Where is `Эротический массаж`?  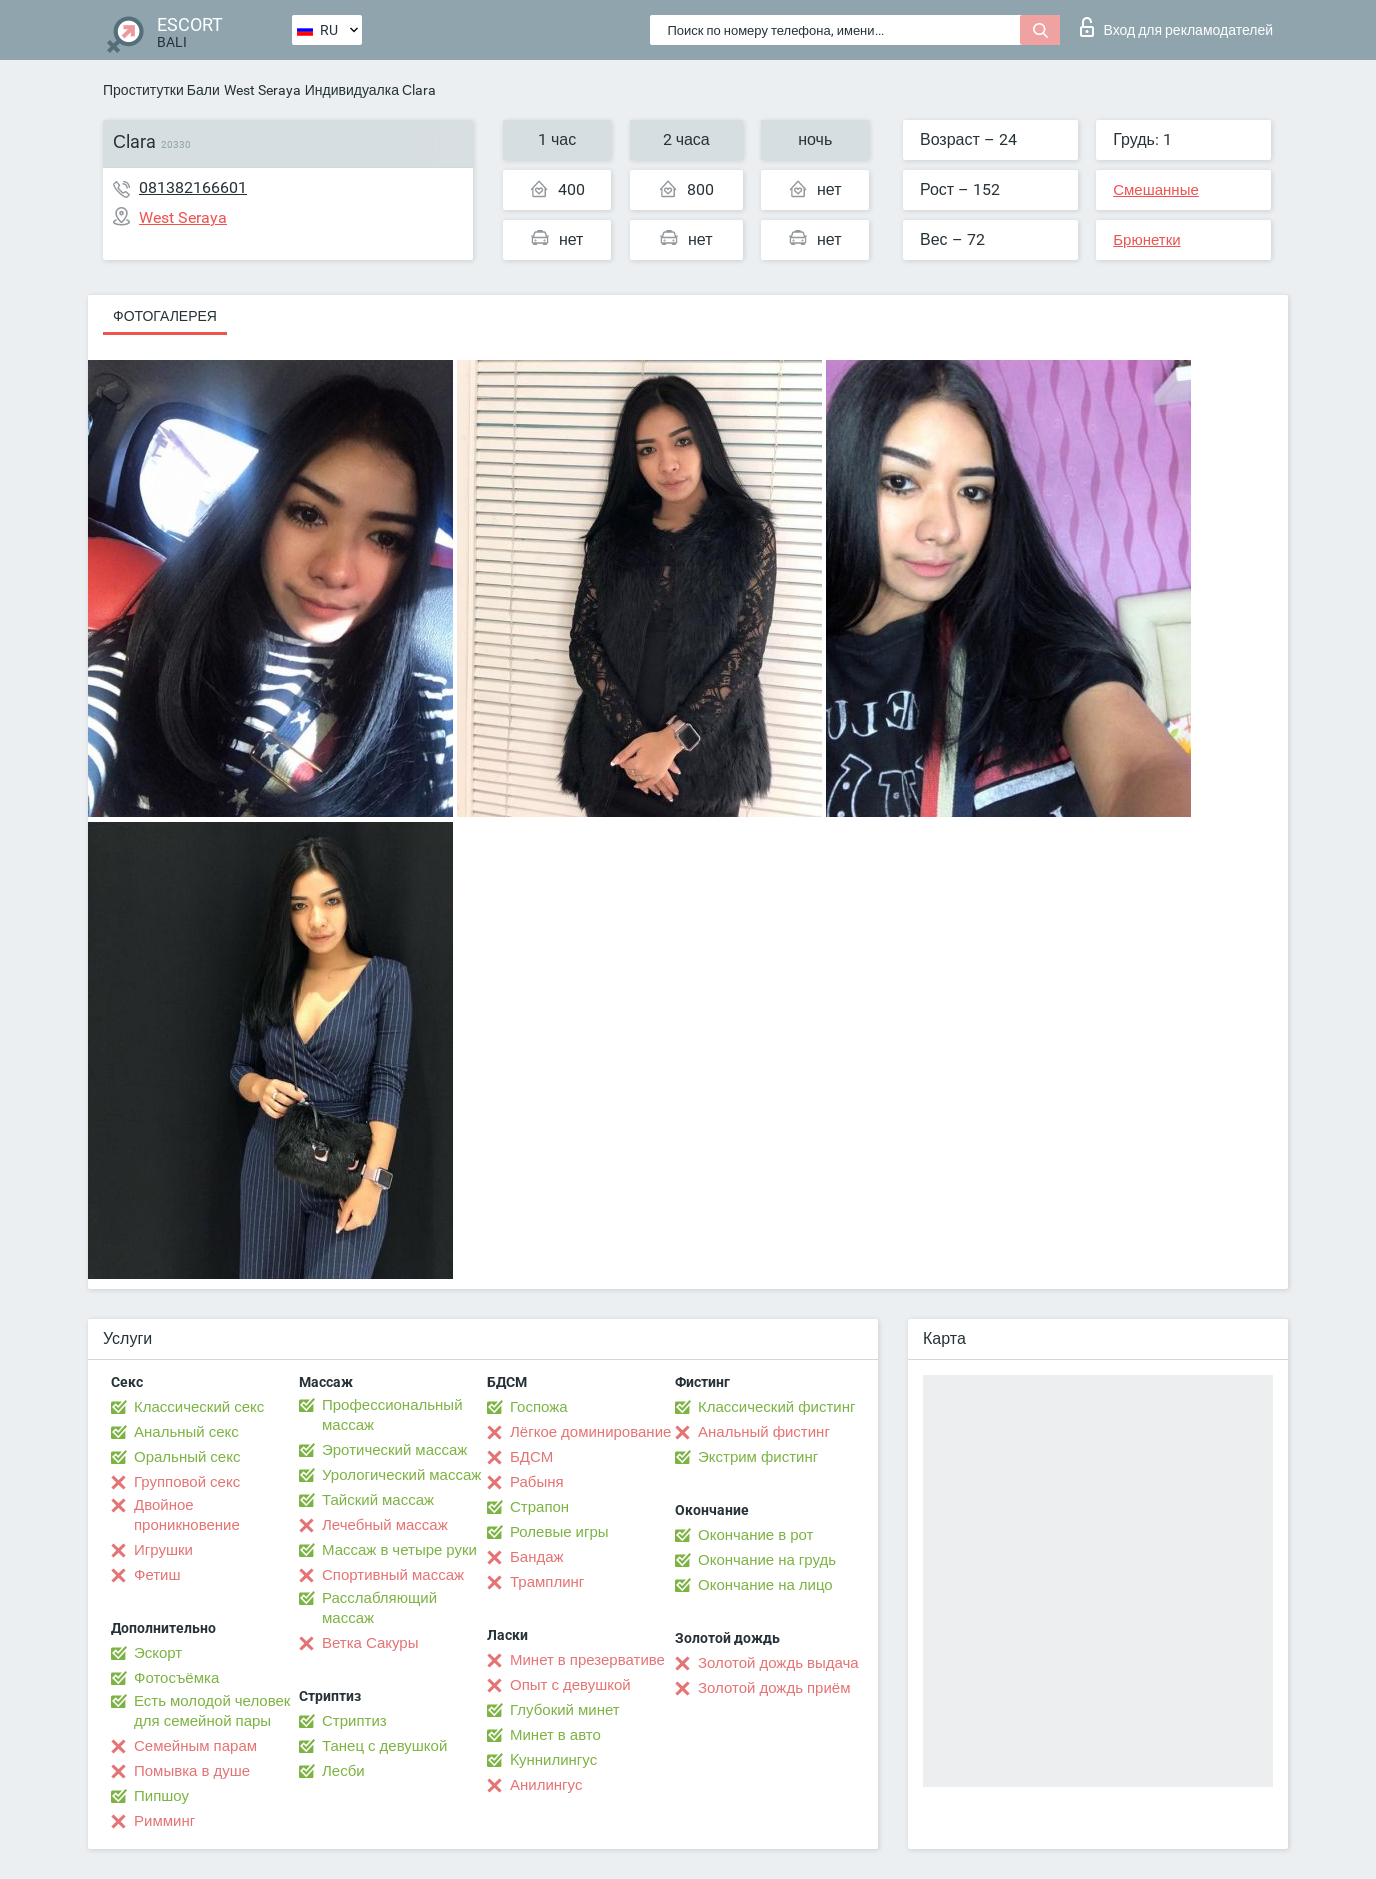
Эротический массаж is located at coordinates (394, 1450).